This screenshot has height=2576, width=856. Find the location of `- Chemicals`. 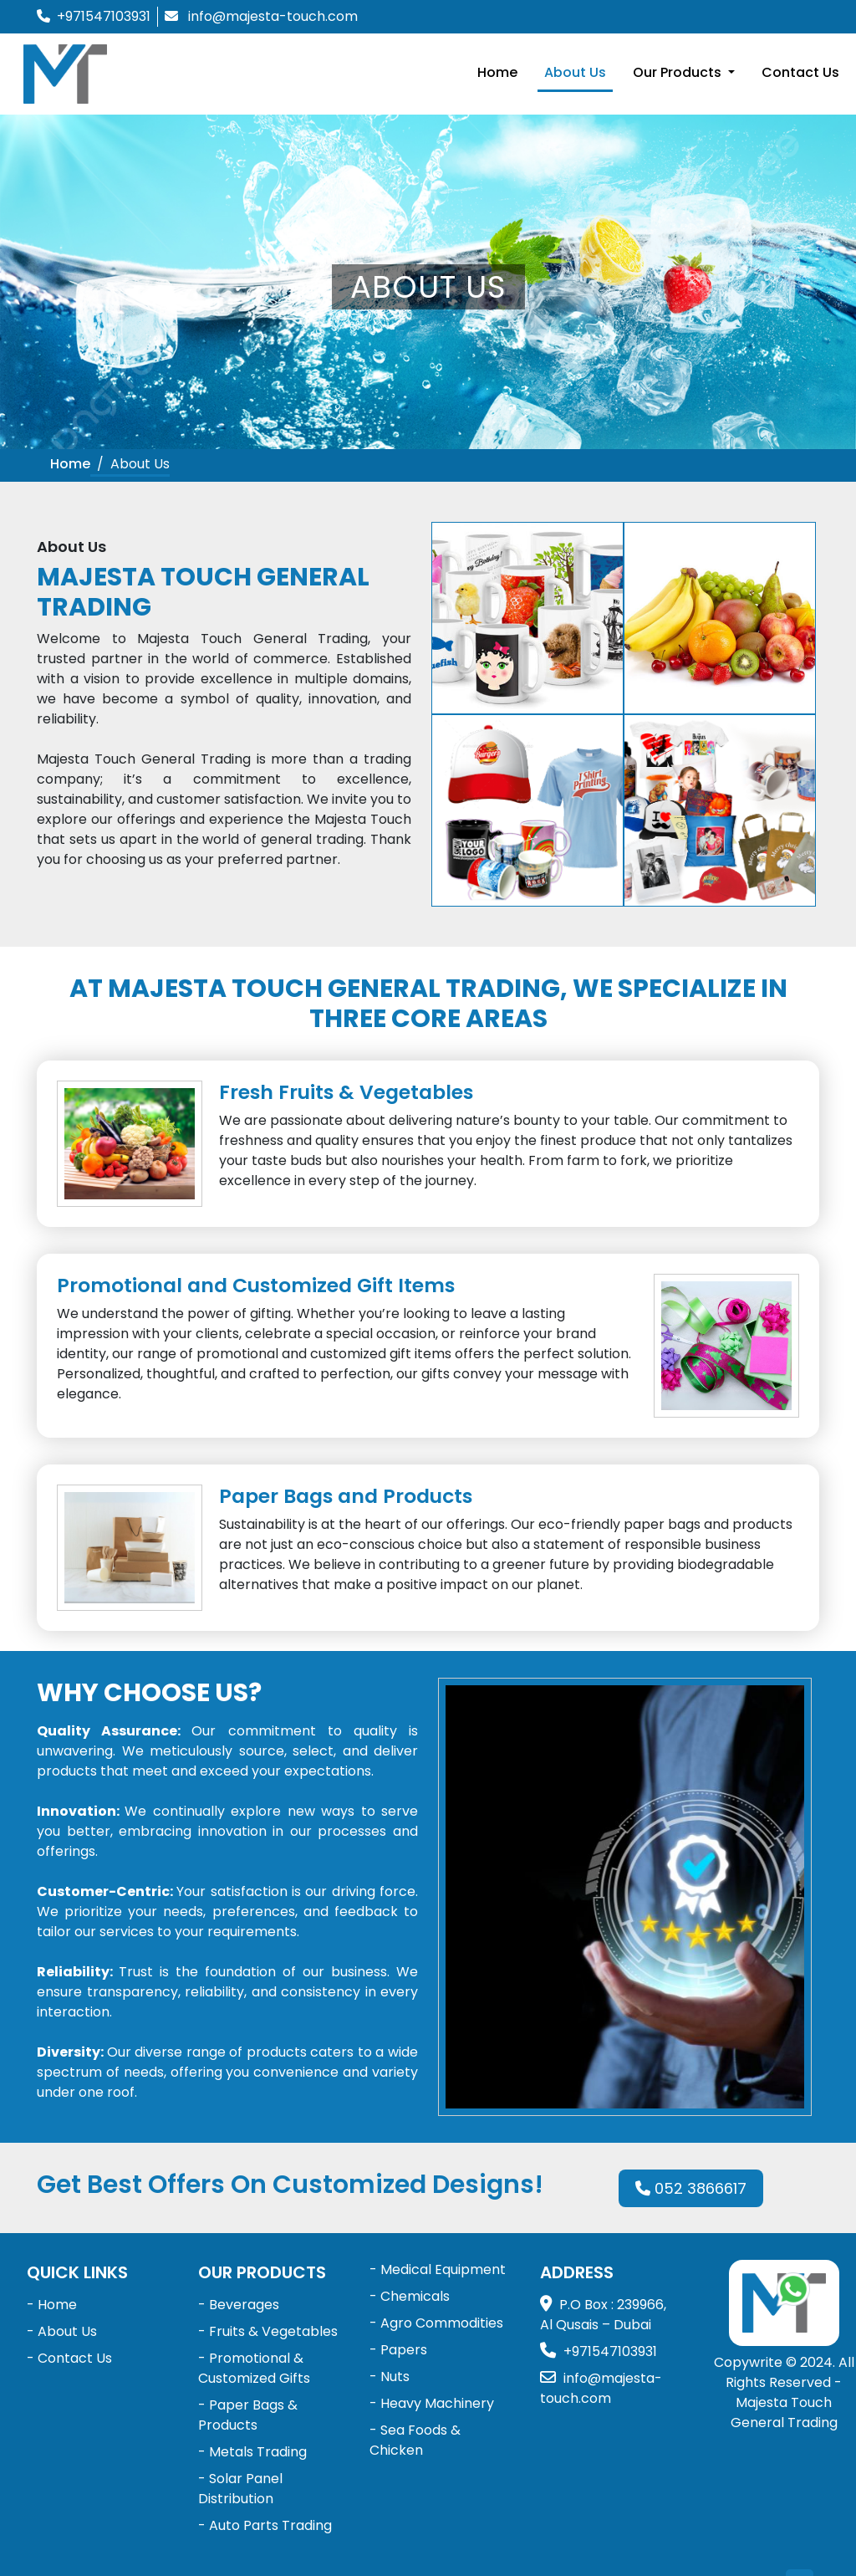

- Chemicals is located at coordinates (409, 2296).